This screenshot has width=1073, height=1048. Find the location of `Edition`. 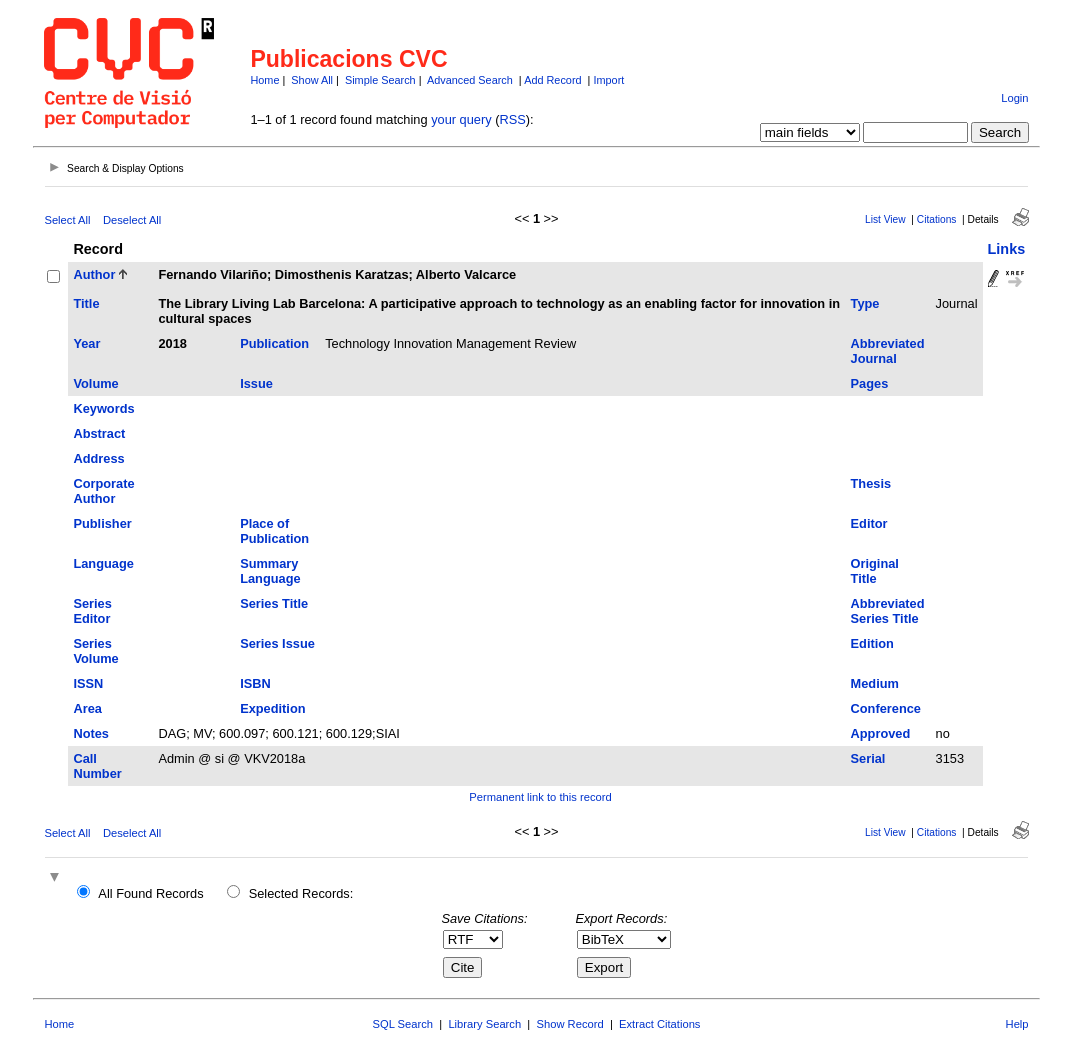

Edition is located at coordinates (872, 643).